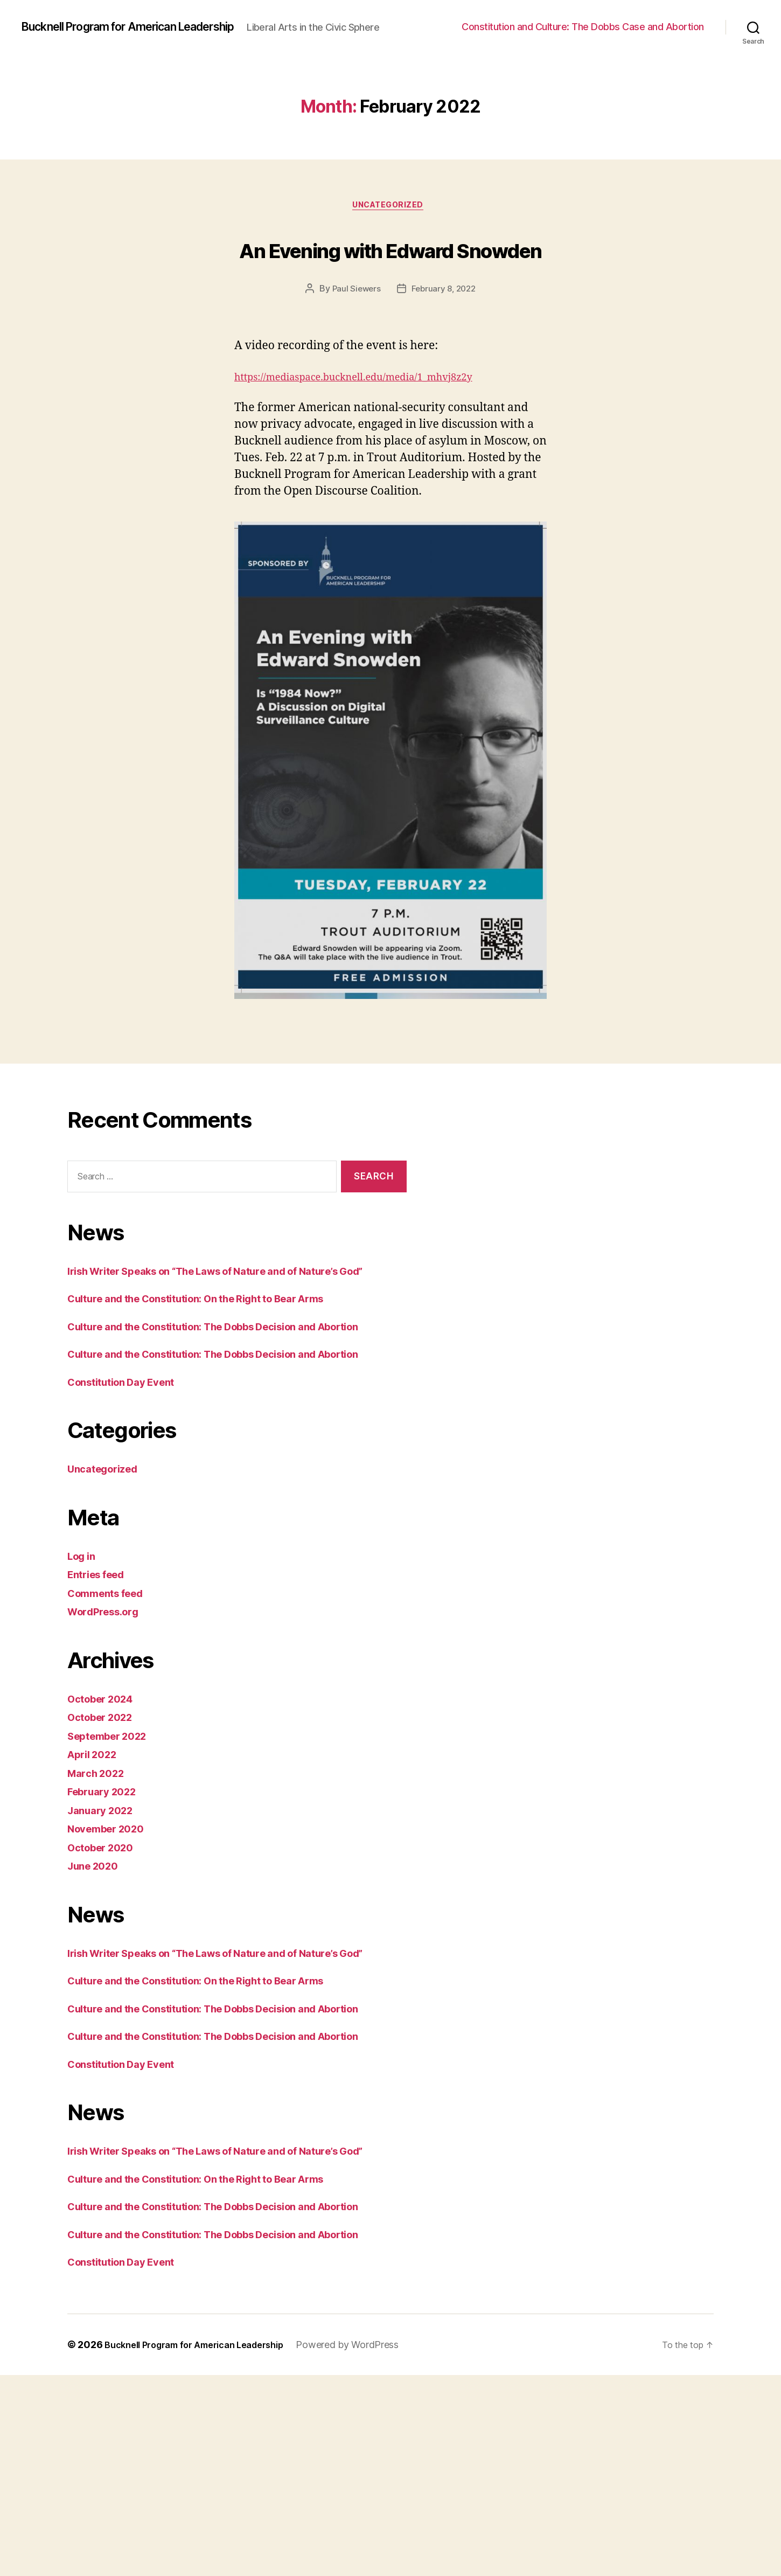 Image resolution: width=781 pixels, height=2576 pixels. Describe the element at coordinates (95, 1853) in the screenshot. I see `April 2022` at that location.